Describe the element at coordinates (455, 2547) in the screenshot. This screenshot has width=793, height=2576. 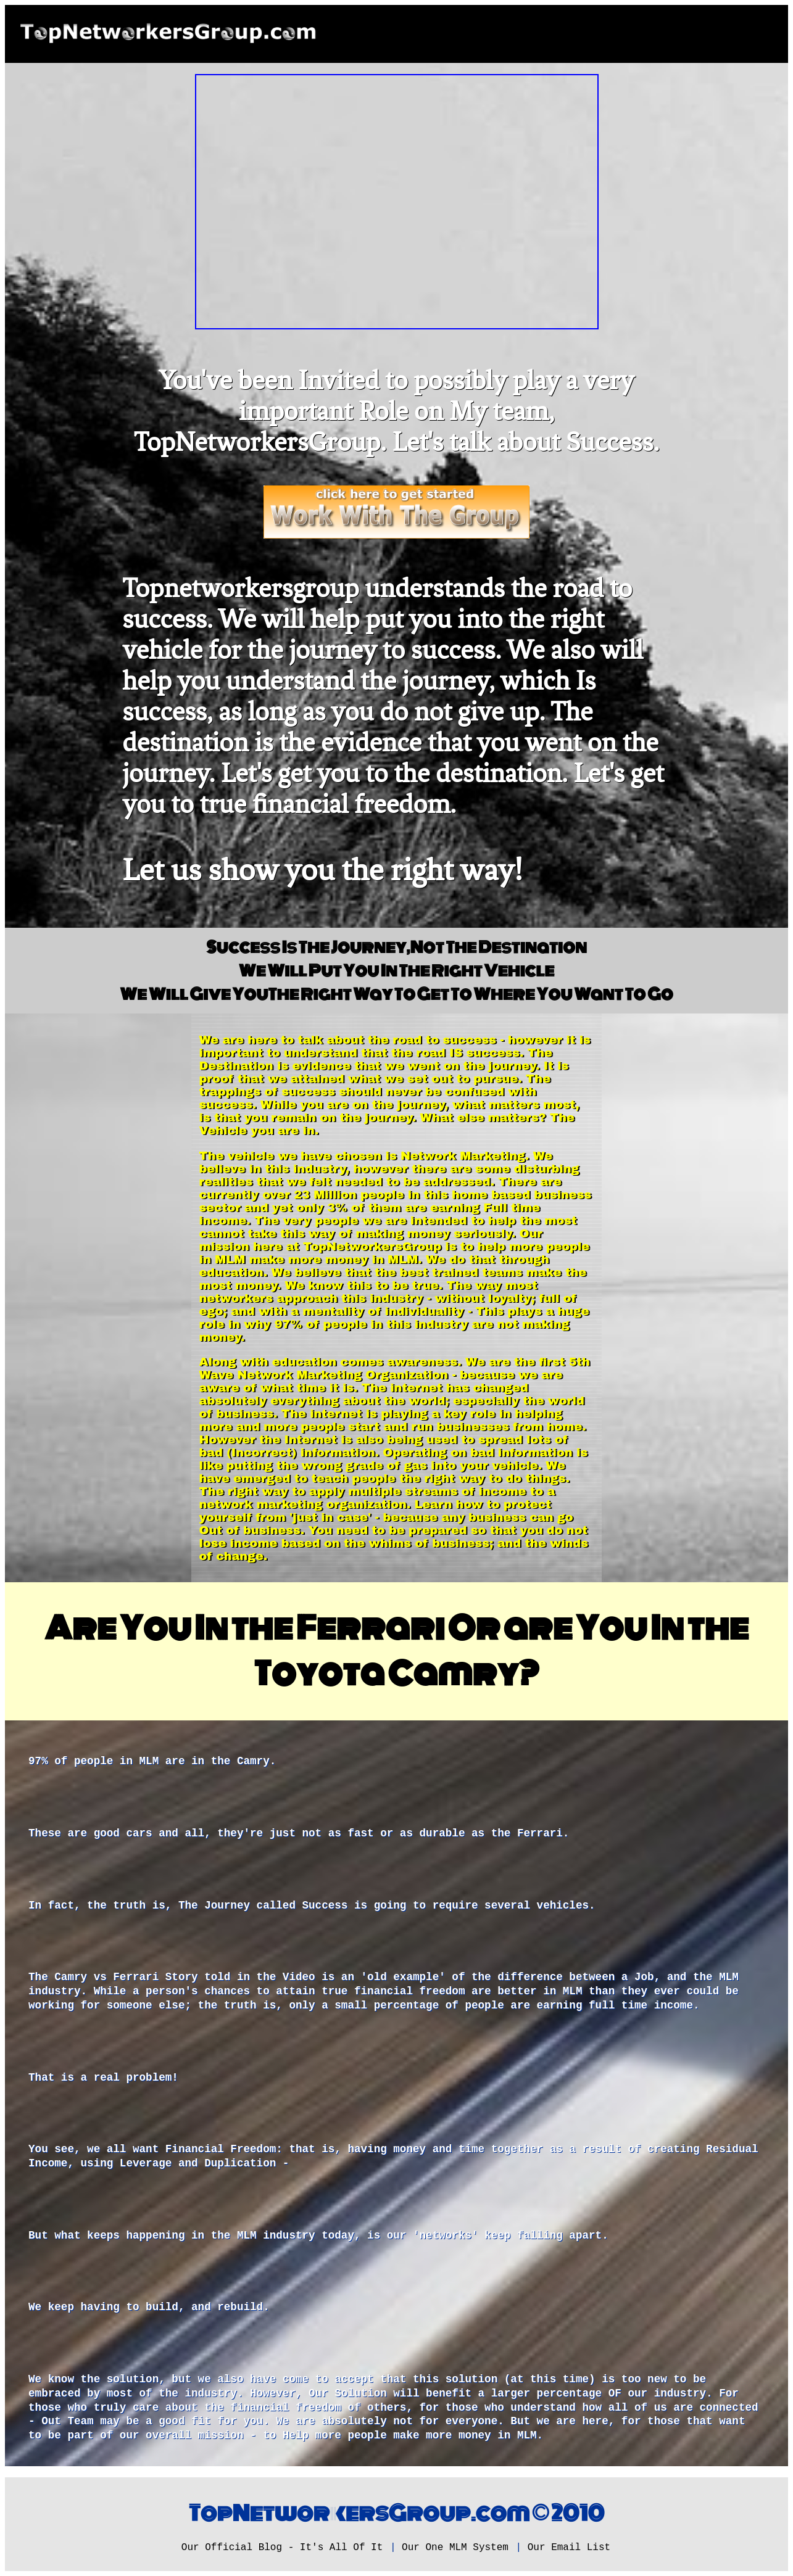
I see `Our One MLM System` at that location.